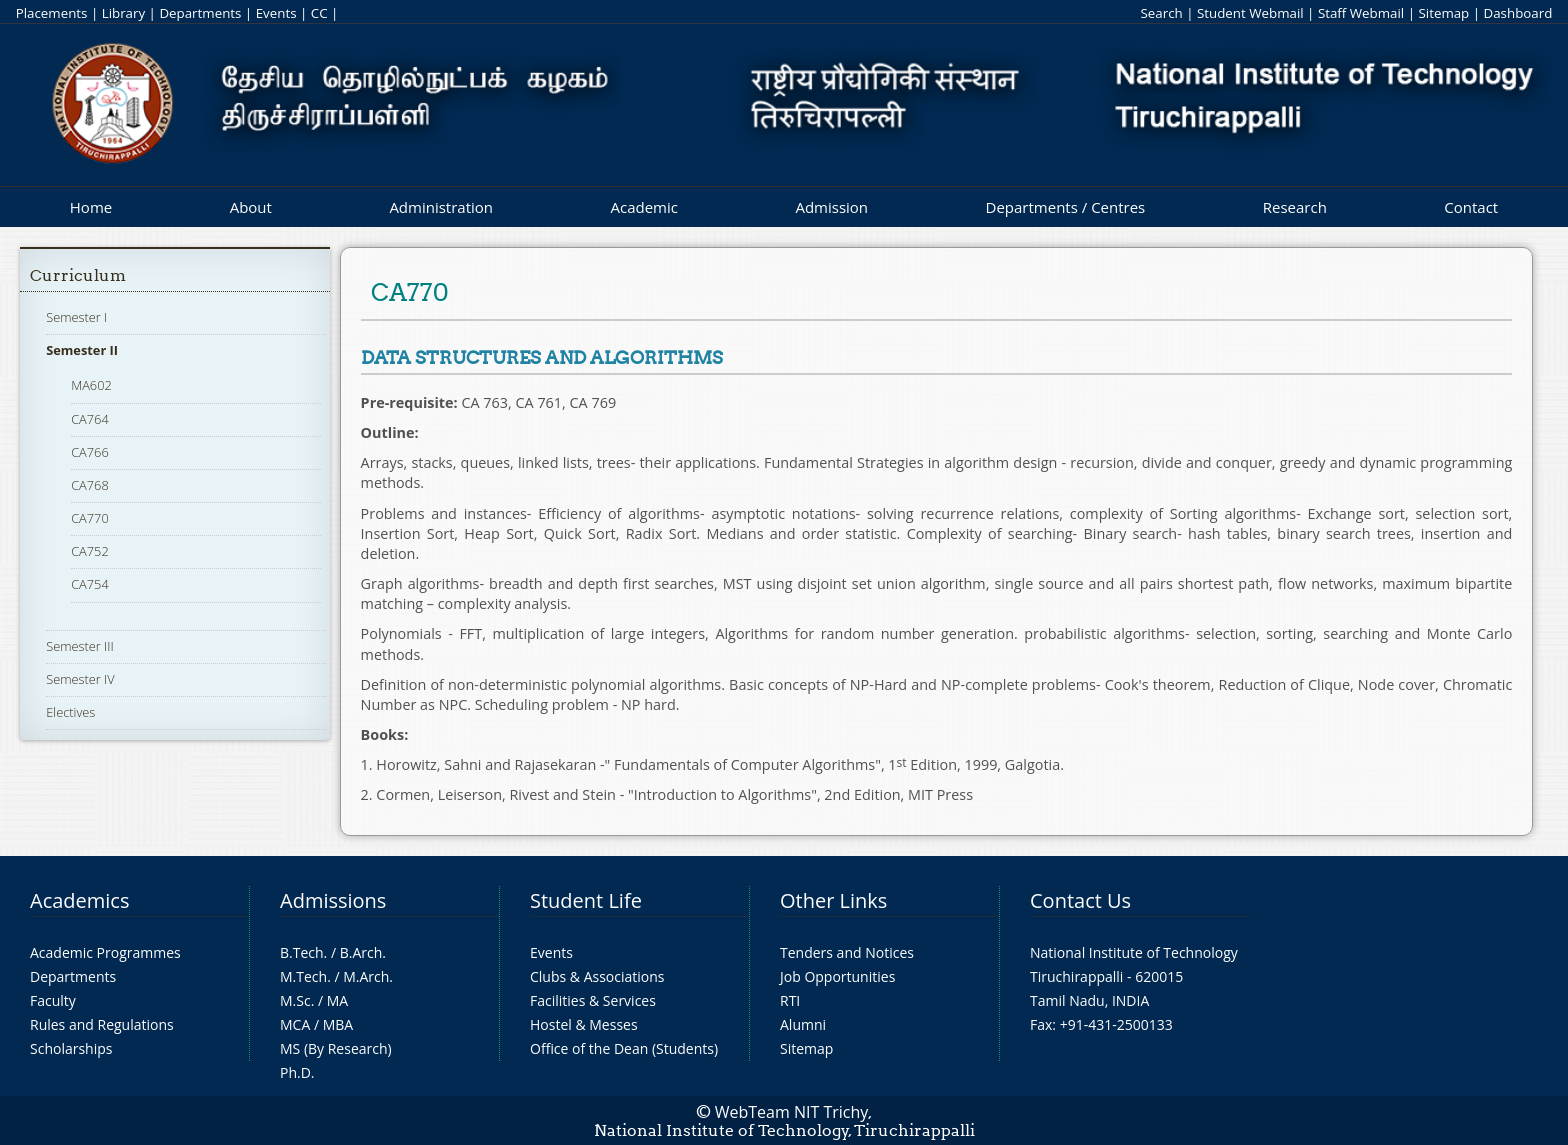 The image size is (1568, 1145). What do you see at coordinates (52, 13) in the screenshot?
I see `Placements` at bounding box center [52, 13].